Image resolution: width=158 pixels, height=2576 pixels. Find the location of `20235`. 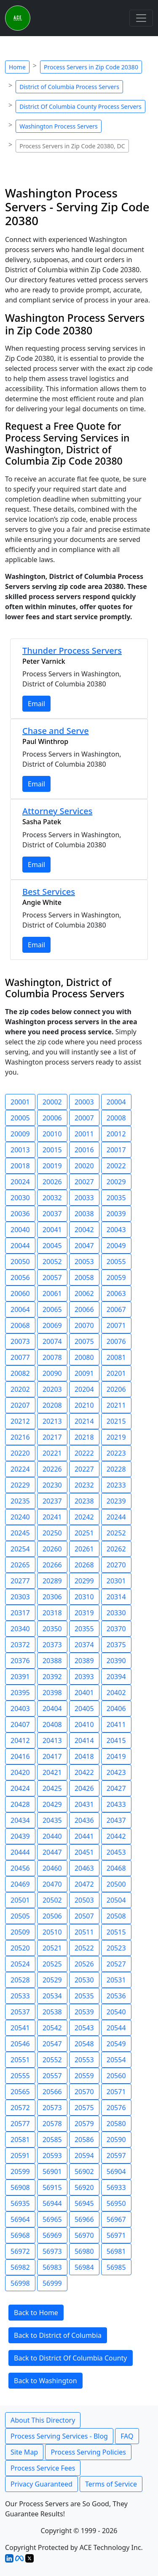

20235 is located at coordinates (20, 1501).